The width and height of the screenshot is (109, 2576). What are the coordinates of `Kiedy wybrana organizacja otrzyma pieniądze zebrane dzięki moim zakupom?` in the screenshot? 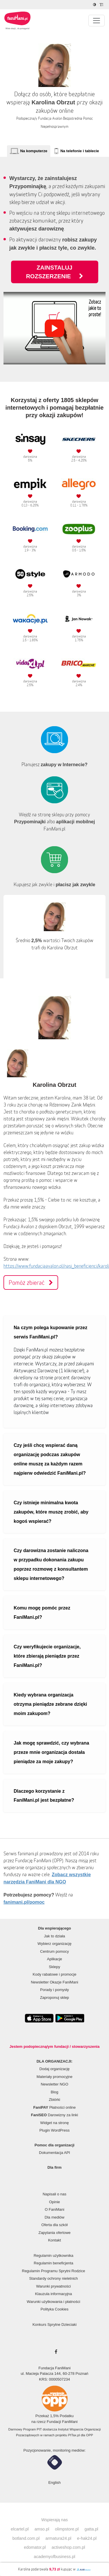 It's located at (50, 1704).